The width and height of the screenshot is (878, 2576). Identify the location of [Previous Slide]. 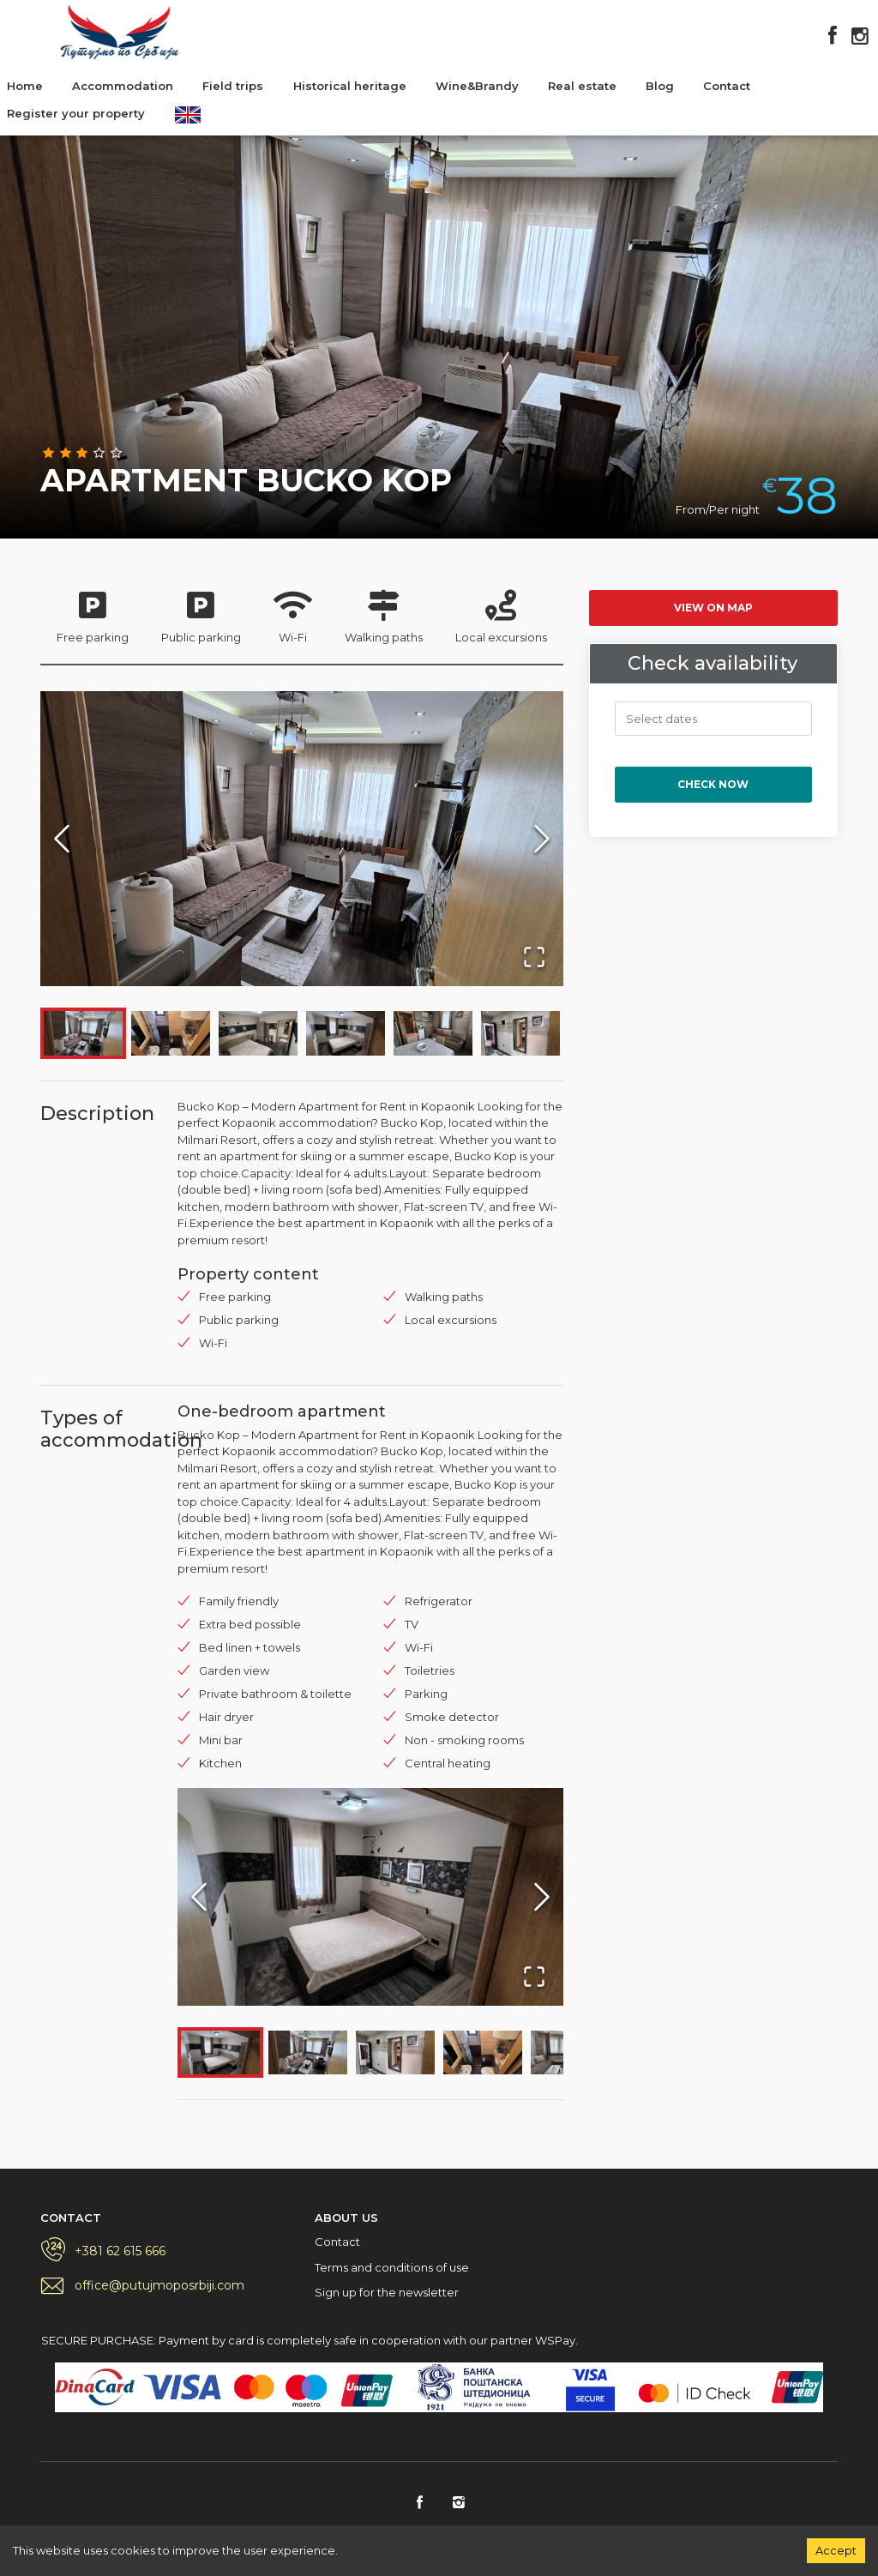
(61, 838).